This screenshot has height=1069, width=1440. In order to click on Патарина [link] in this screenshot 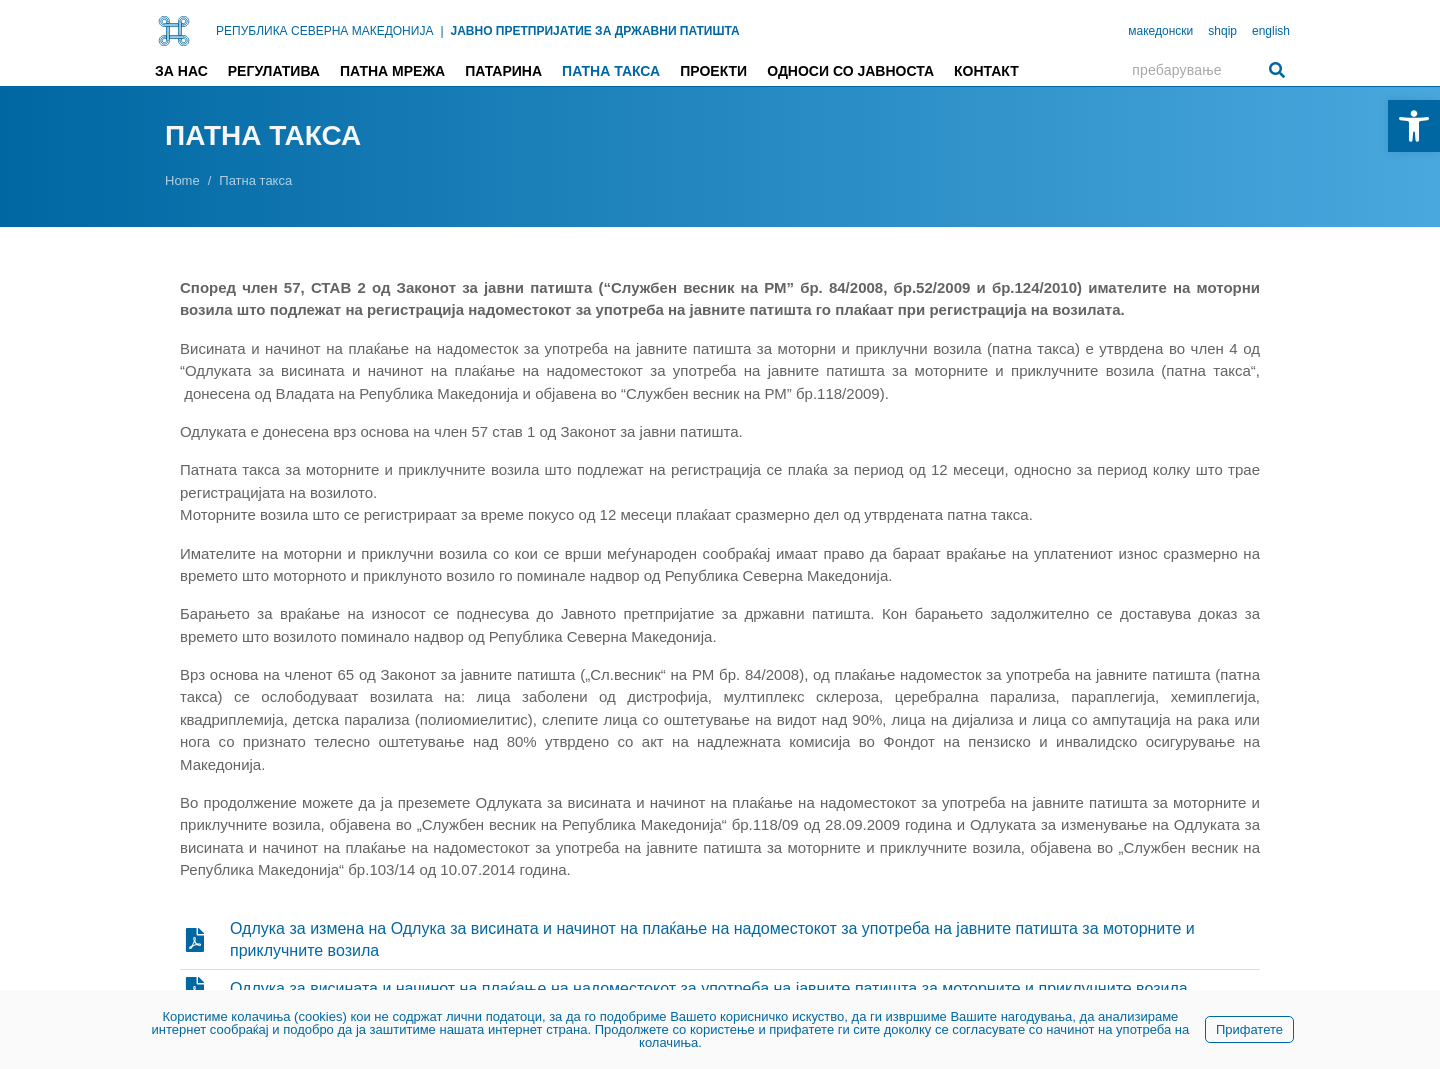, I will do `click(503, 71)`.